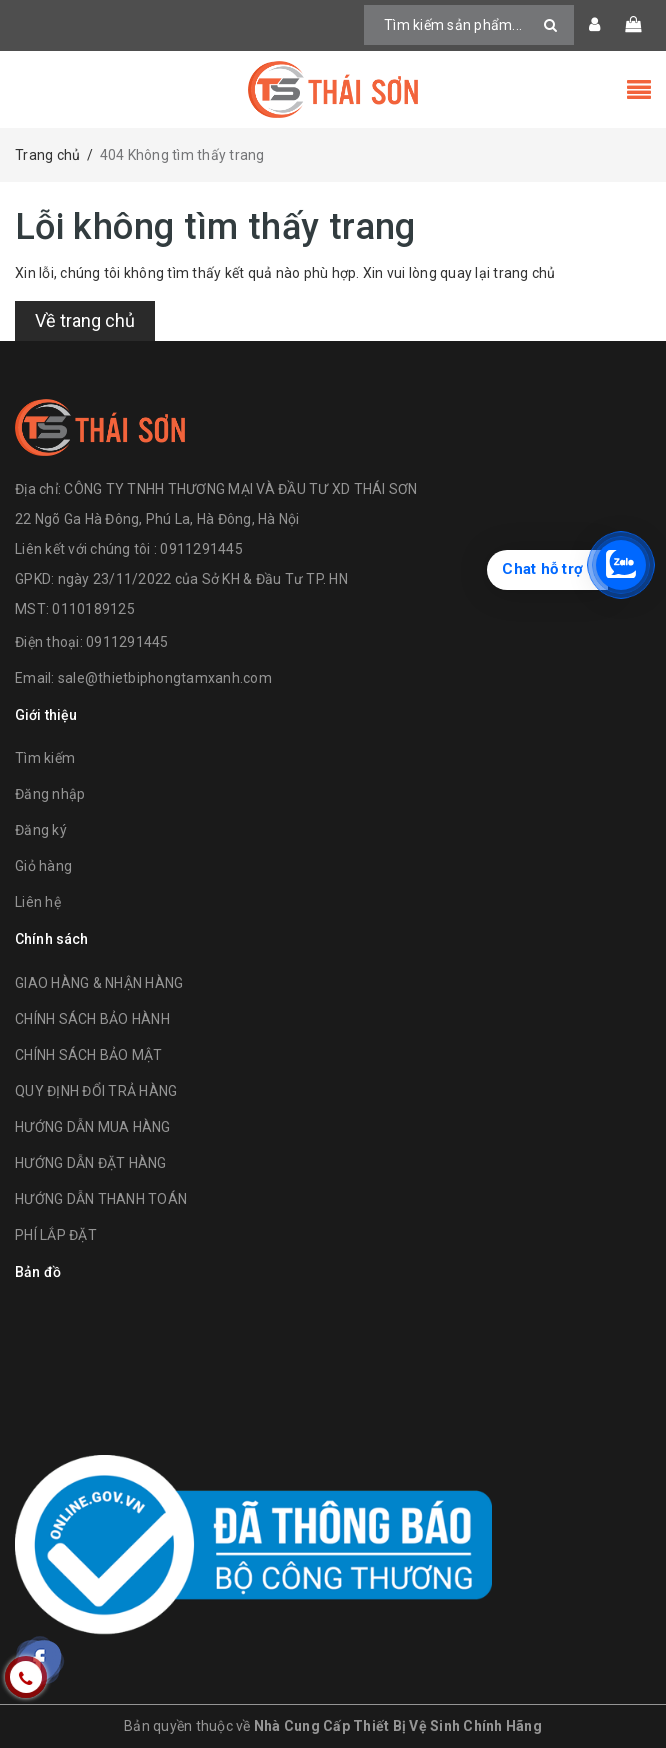 The height and width of the screenshot is (1748, 666). I want to click on PHÍ LẮP ĐẶT, so click(56, 1235).